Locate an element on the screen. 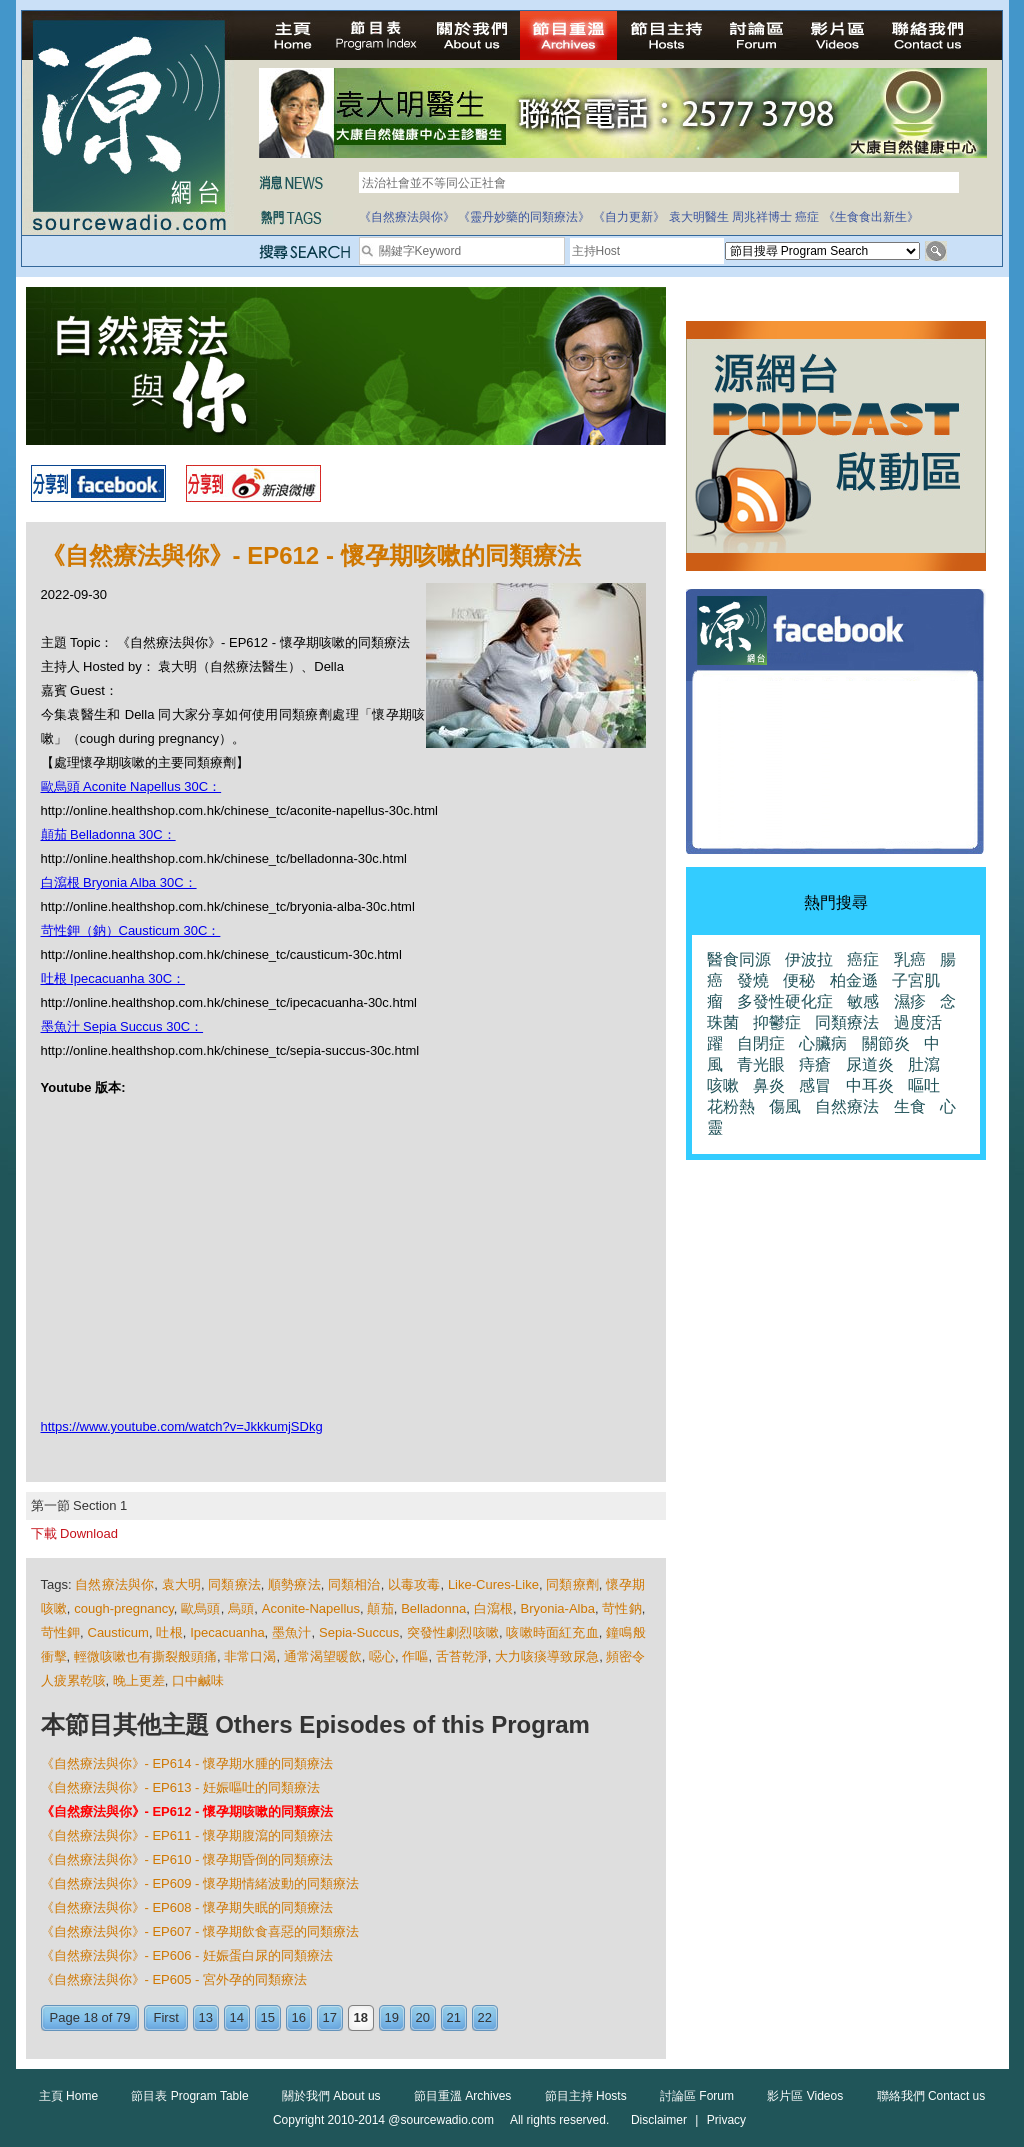 The image size is (1024, 2147). 口中鹹味 is located at coordinates (198, 1680).